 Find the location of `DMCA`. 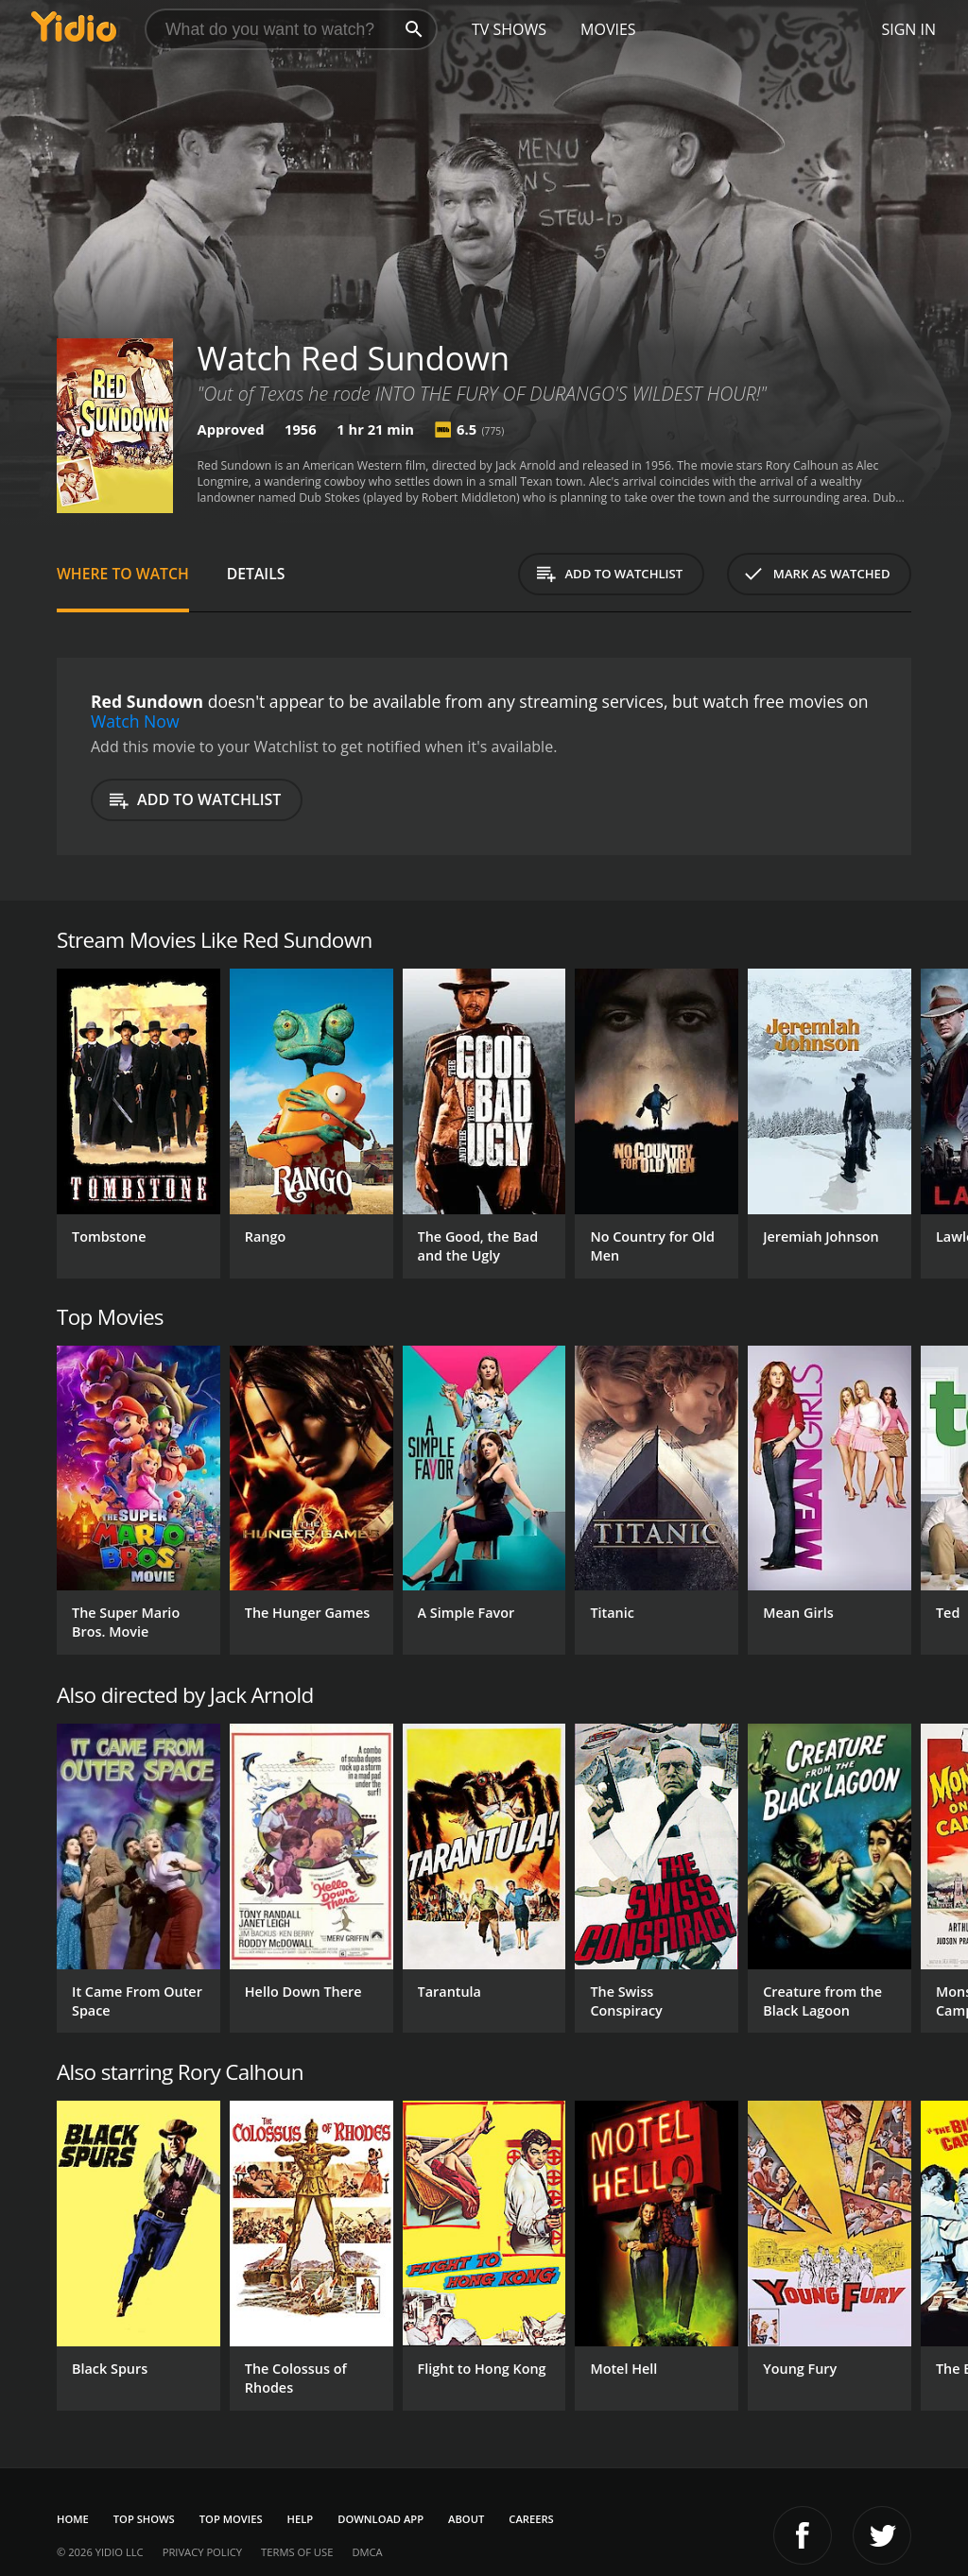

DMCA is located at coordinates (367, 2552).